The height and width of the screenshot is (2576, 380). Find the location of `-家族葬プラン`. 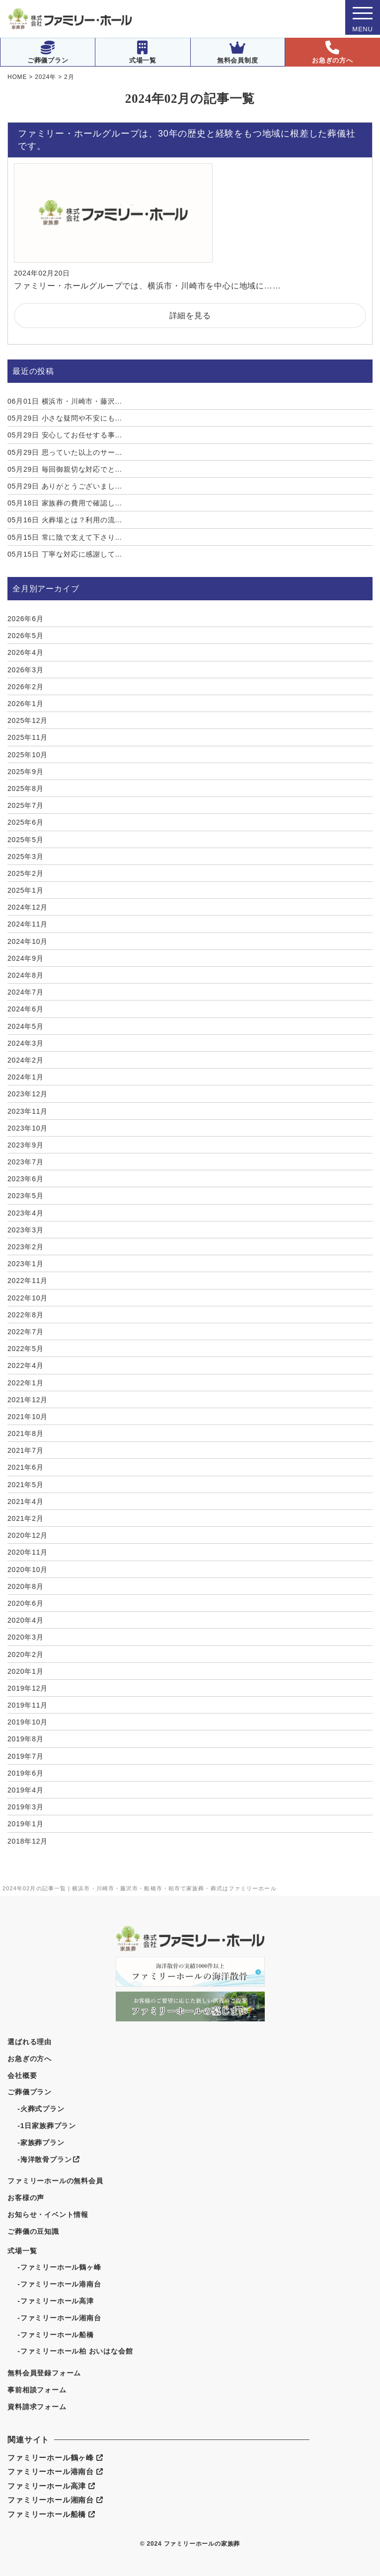

-家族葬プラン is located at coordinates (40, 2143).